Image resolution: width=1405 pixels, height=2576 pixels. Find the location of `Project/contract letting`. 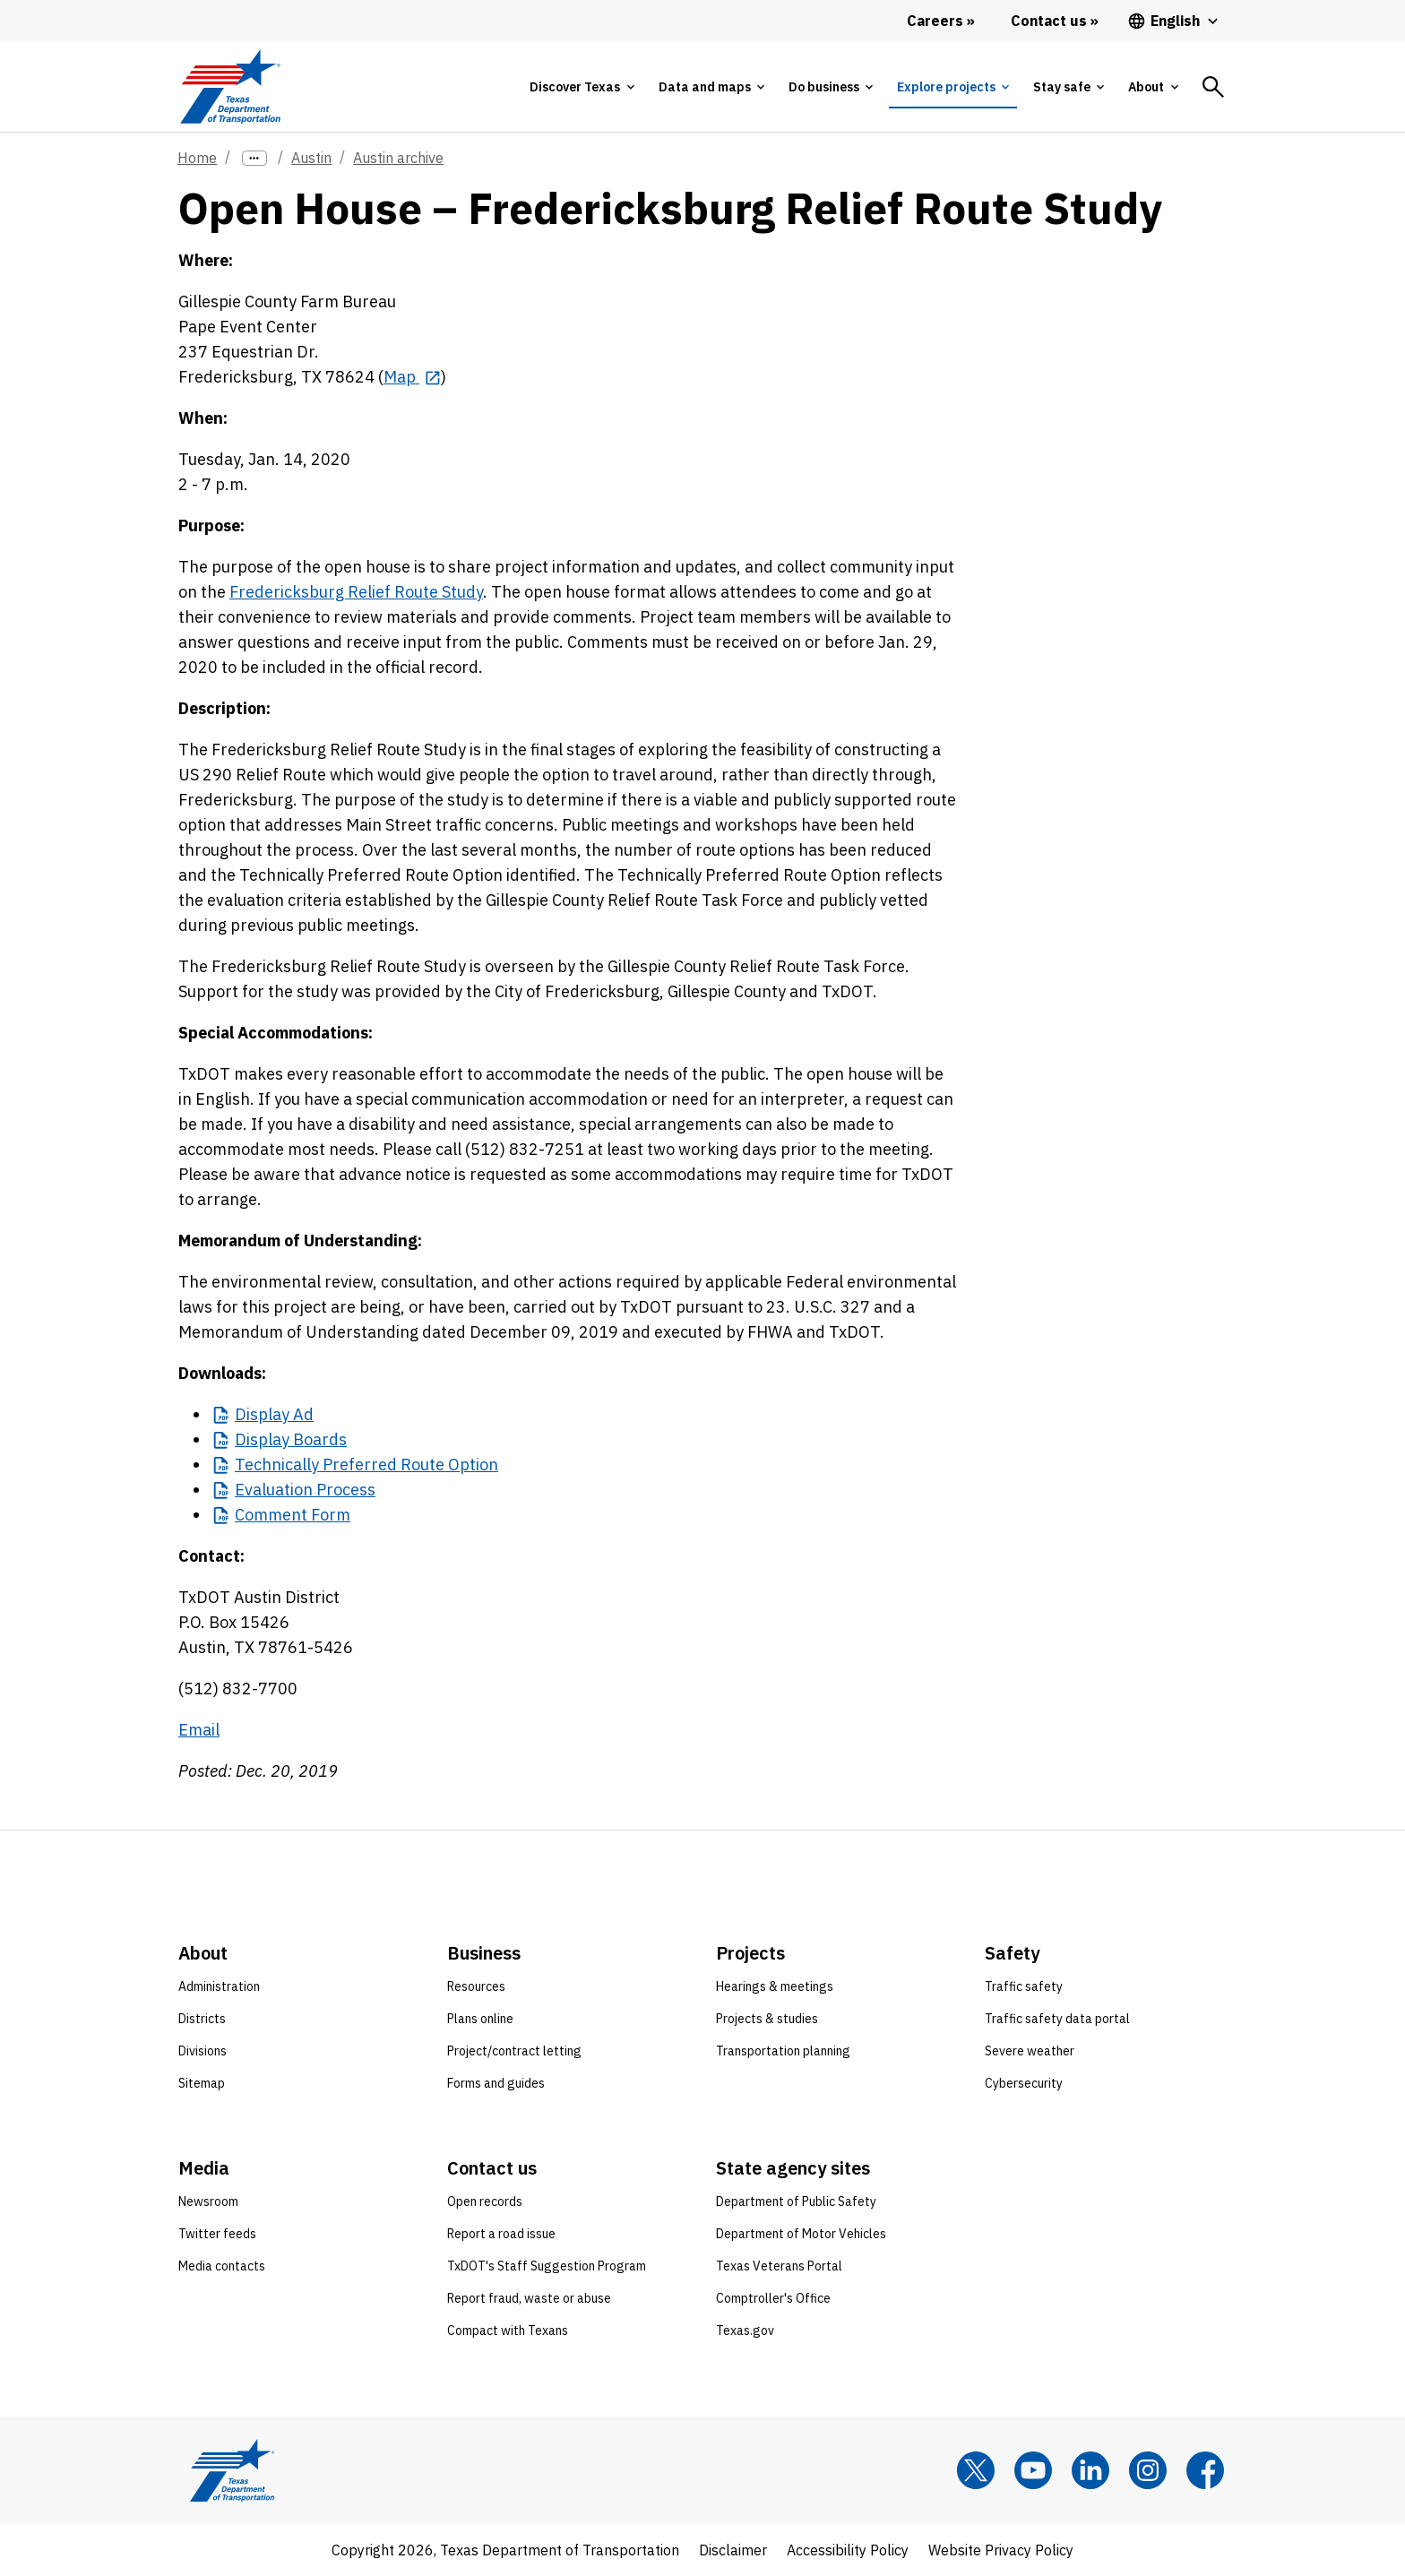

Project/contract letting is located at coordinates (514, 2051).